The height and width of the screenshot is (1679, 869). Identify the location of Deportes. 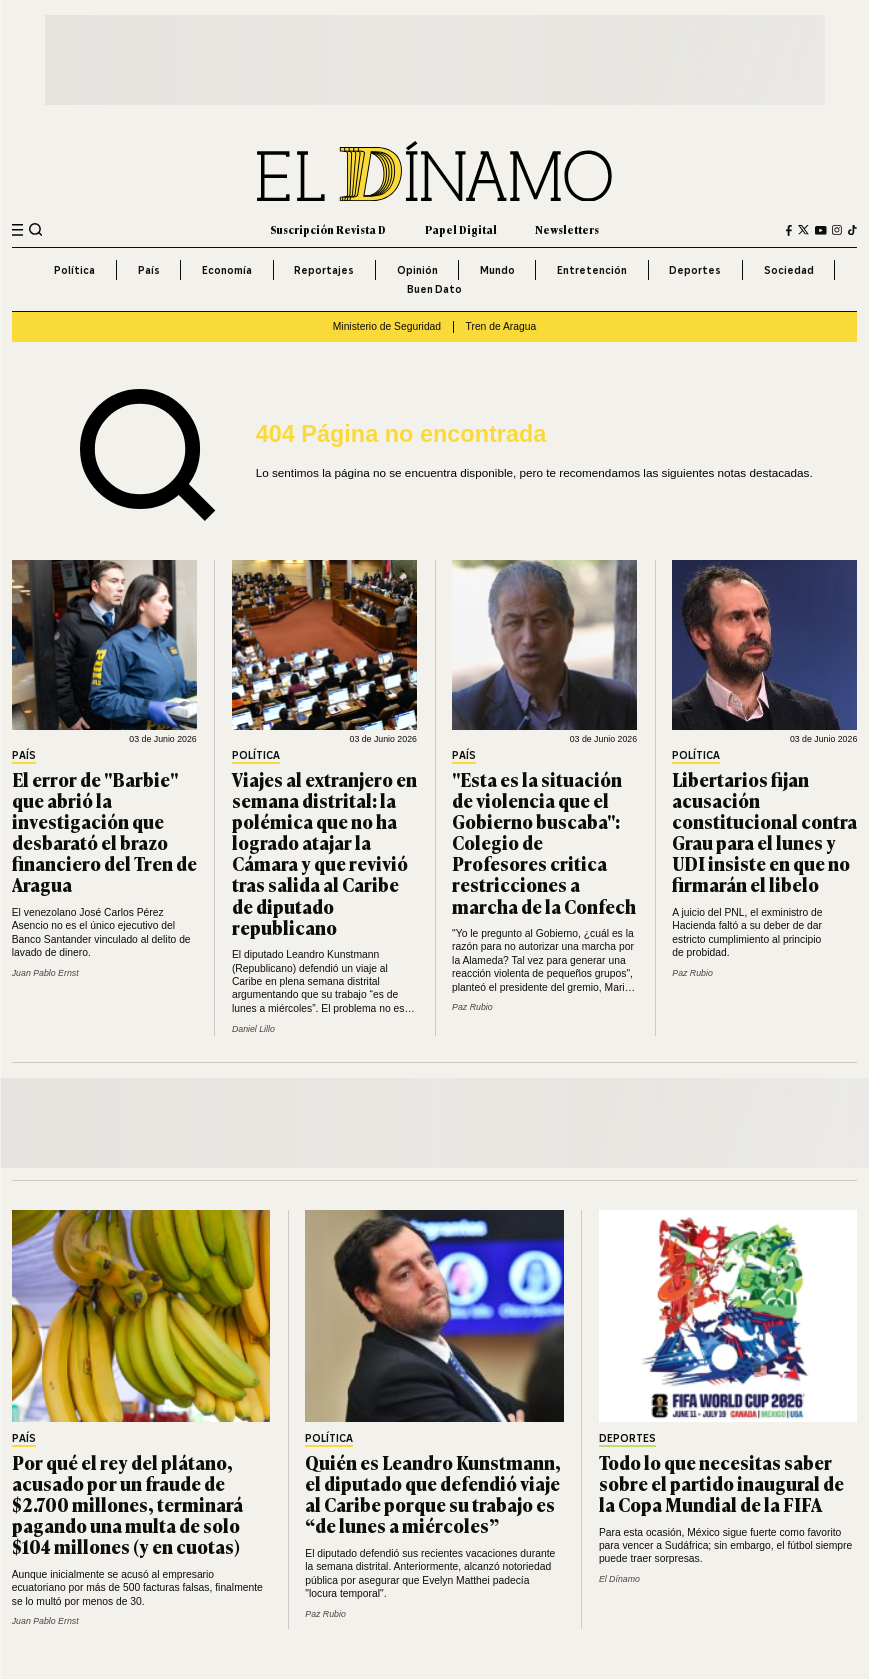
(695, 270).